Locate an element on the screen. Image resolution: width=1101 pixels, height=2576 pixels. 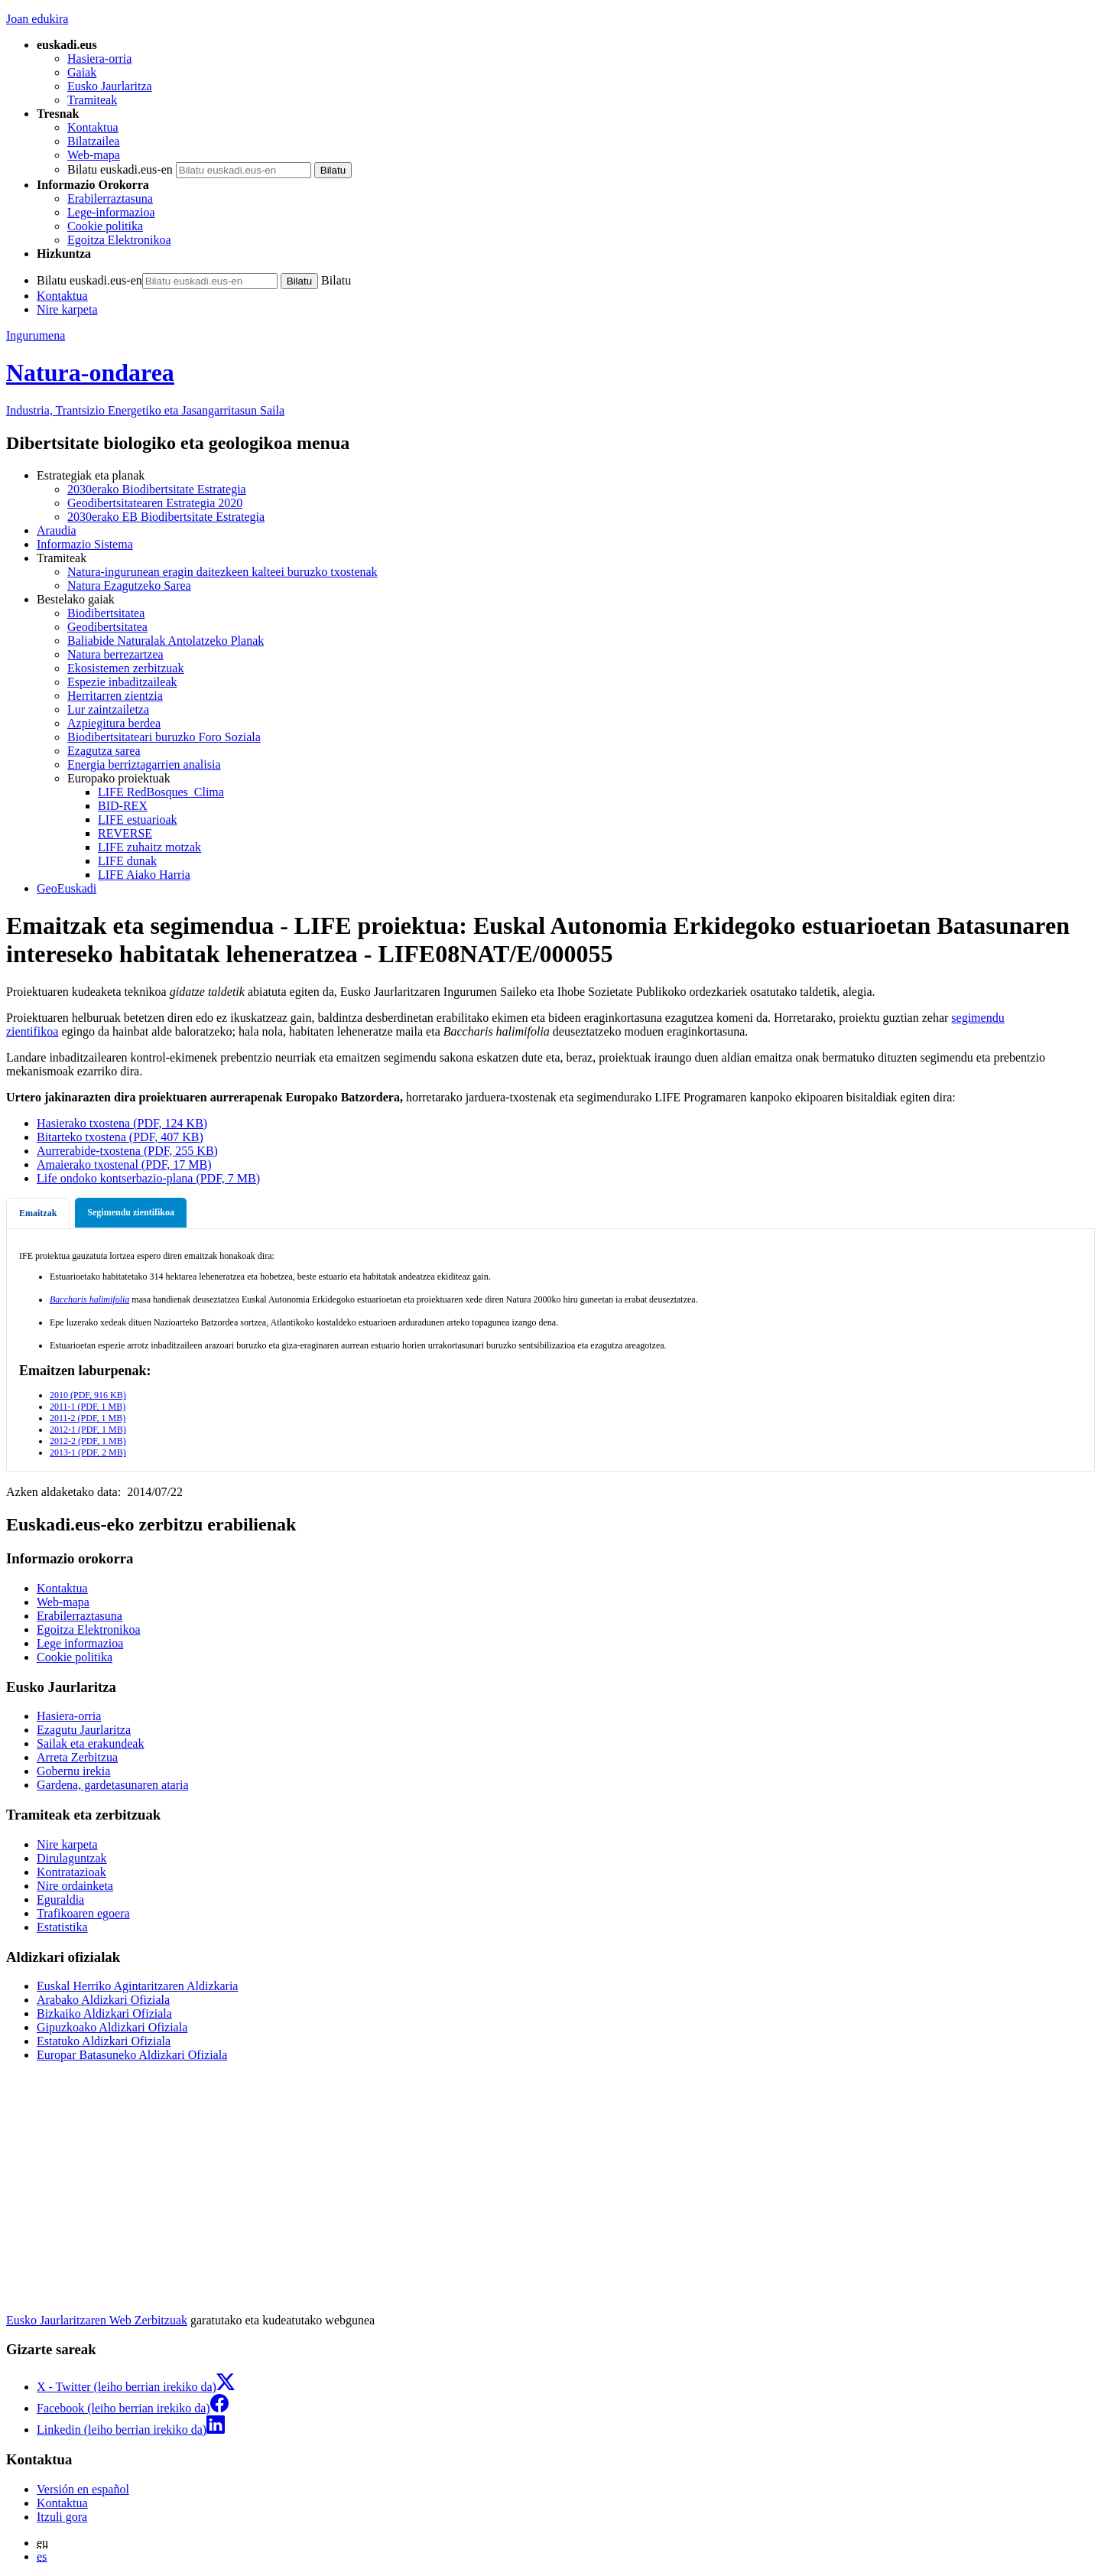
Ezagutu Jaurlaritza is located at coordinates (84, 1729).